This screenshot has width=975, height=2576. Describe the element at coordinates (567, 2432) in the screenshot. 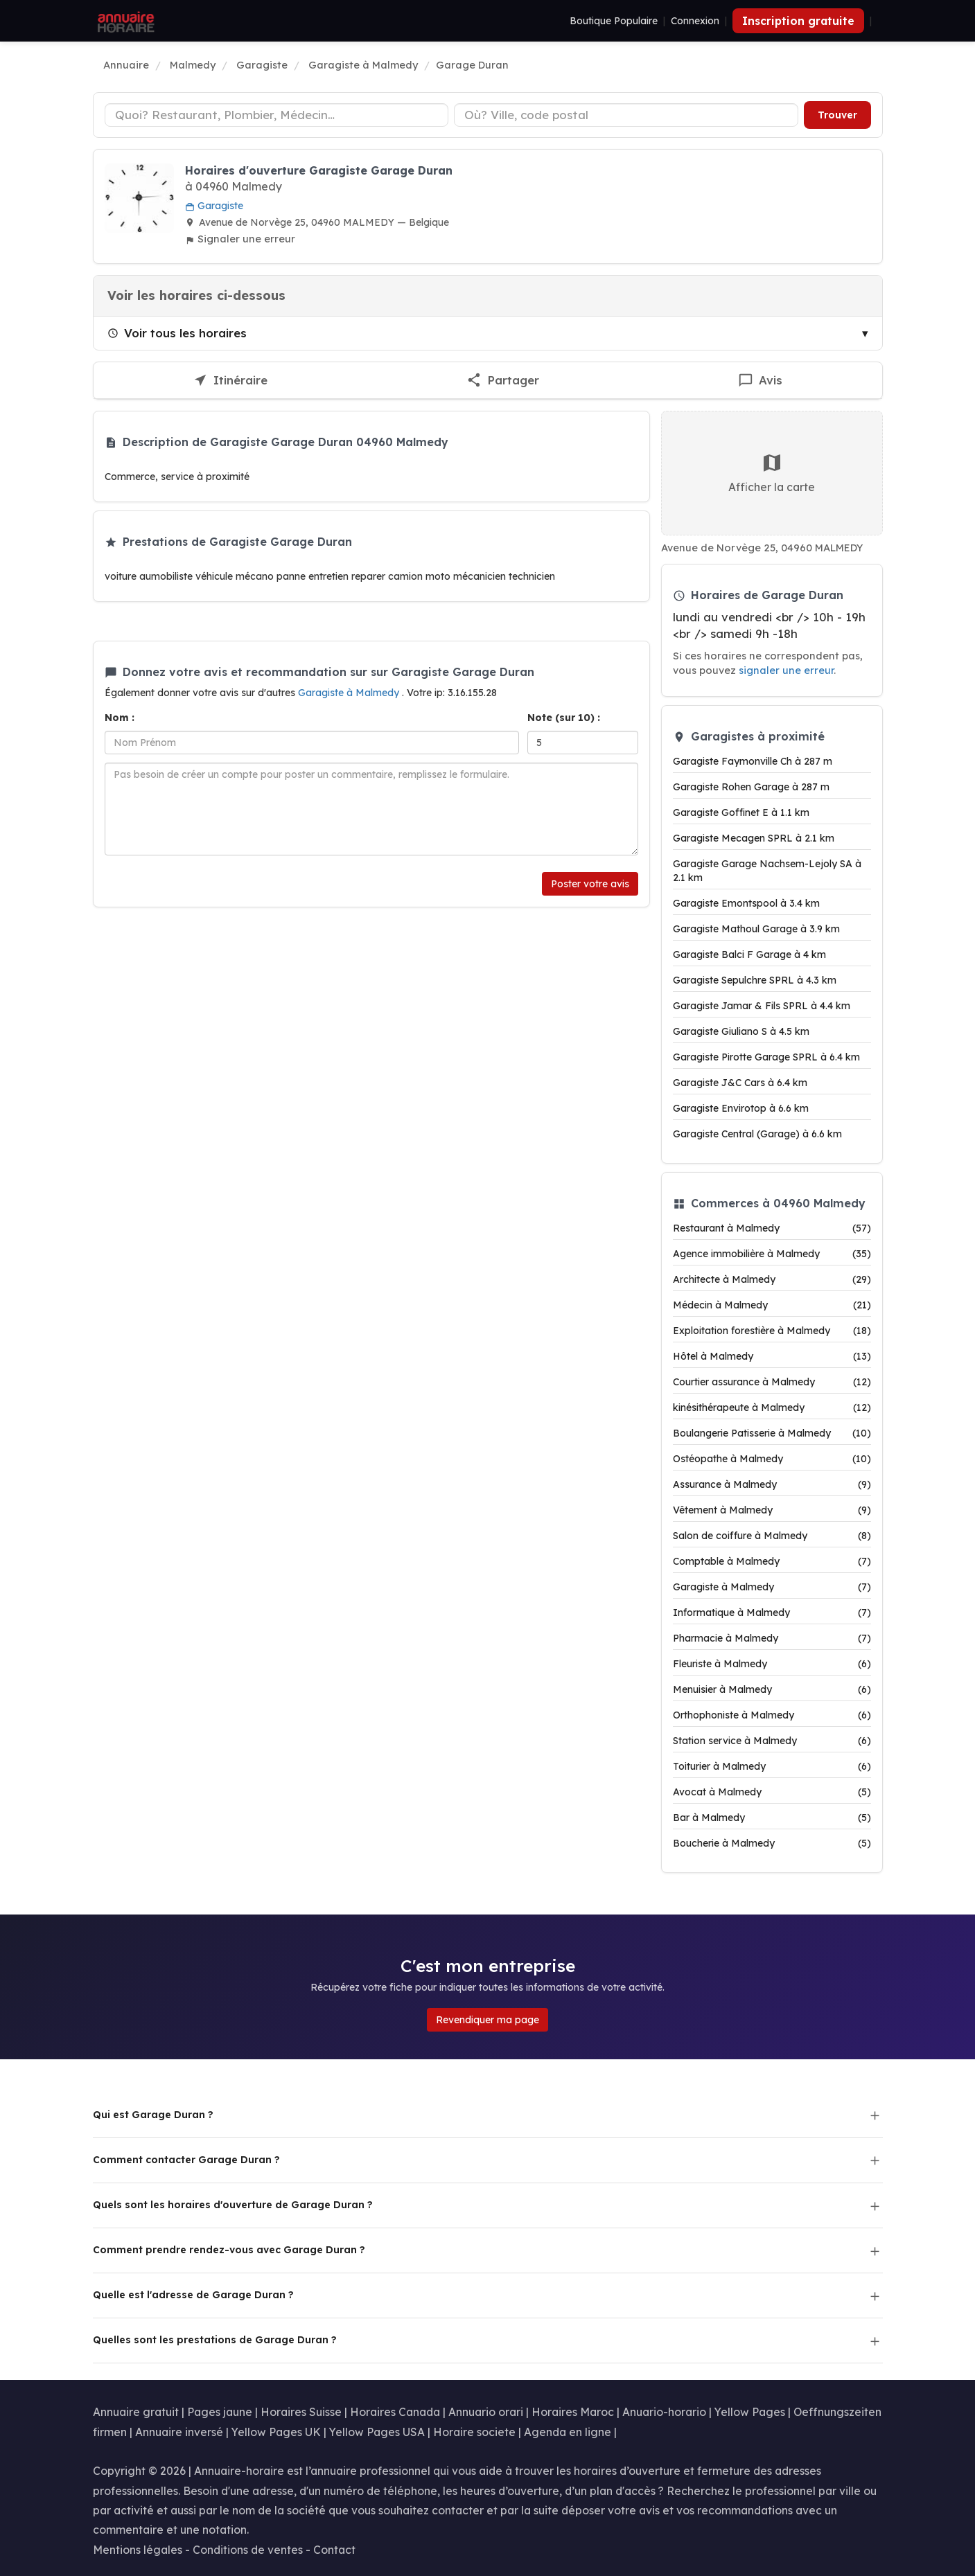

I see `Agenda en ligne` at that location.